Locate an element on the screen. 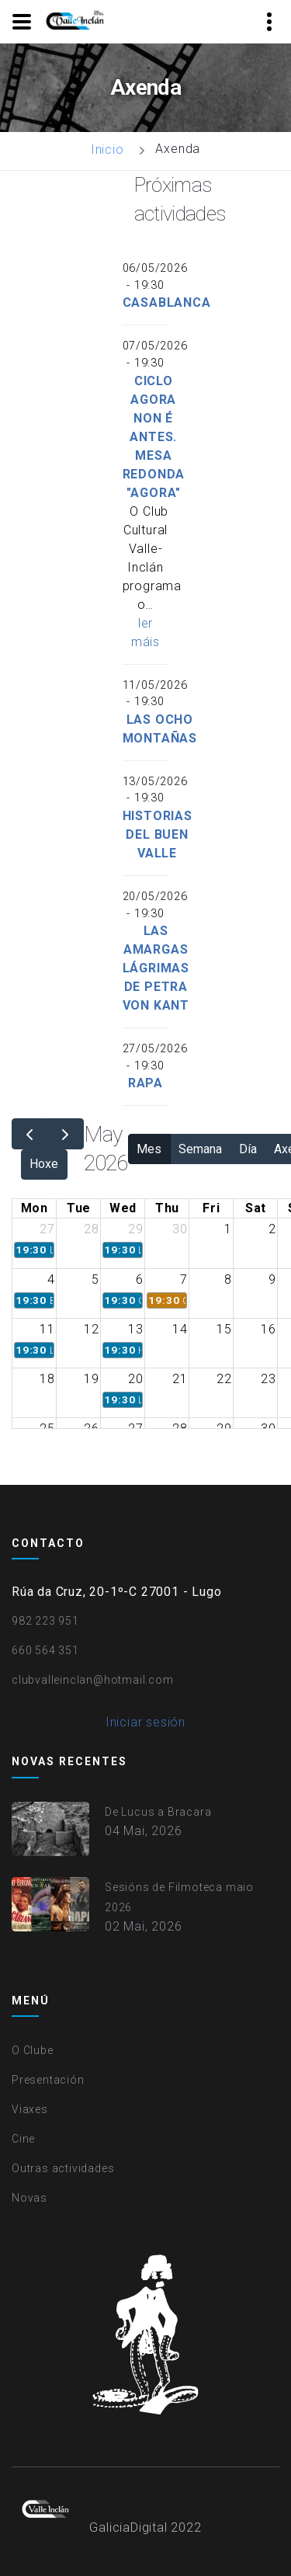  22 is located at coordinates (224, 1378).